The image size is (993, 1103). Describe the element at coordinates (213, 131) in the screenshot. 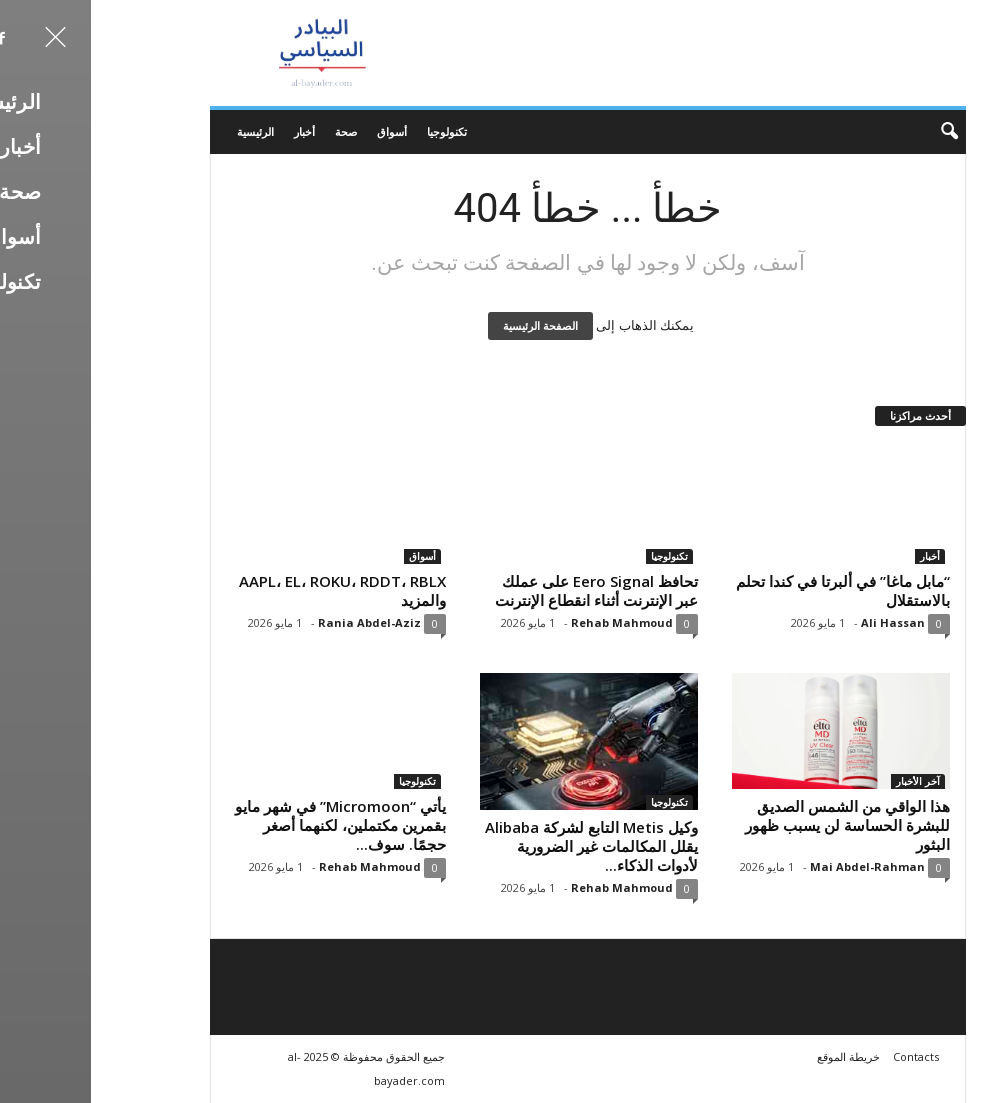

I see `أخبار` at that location.